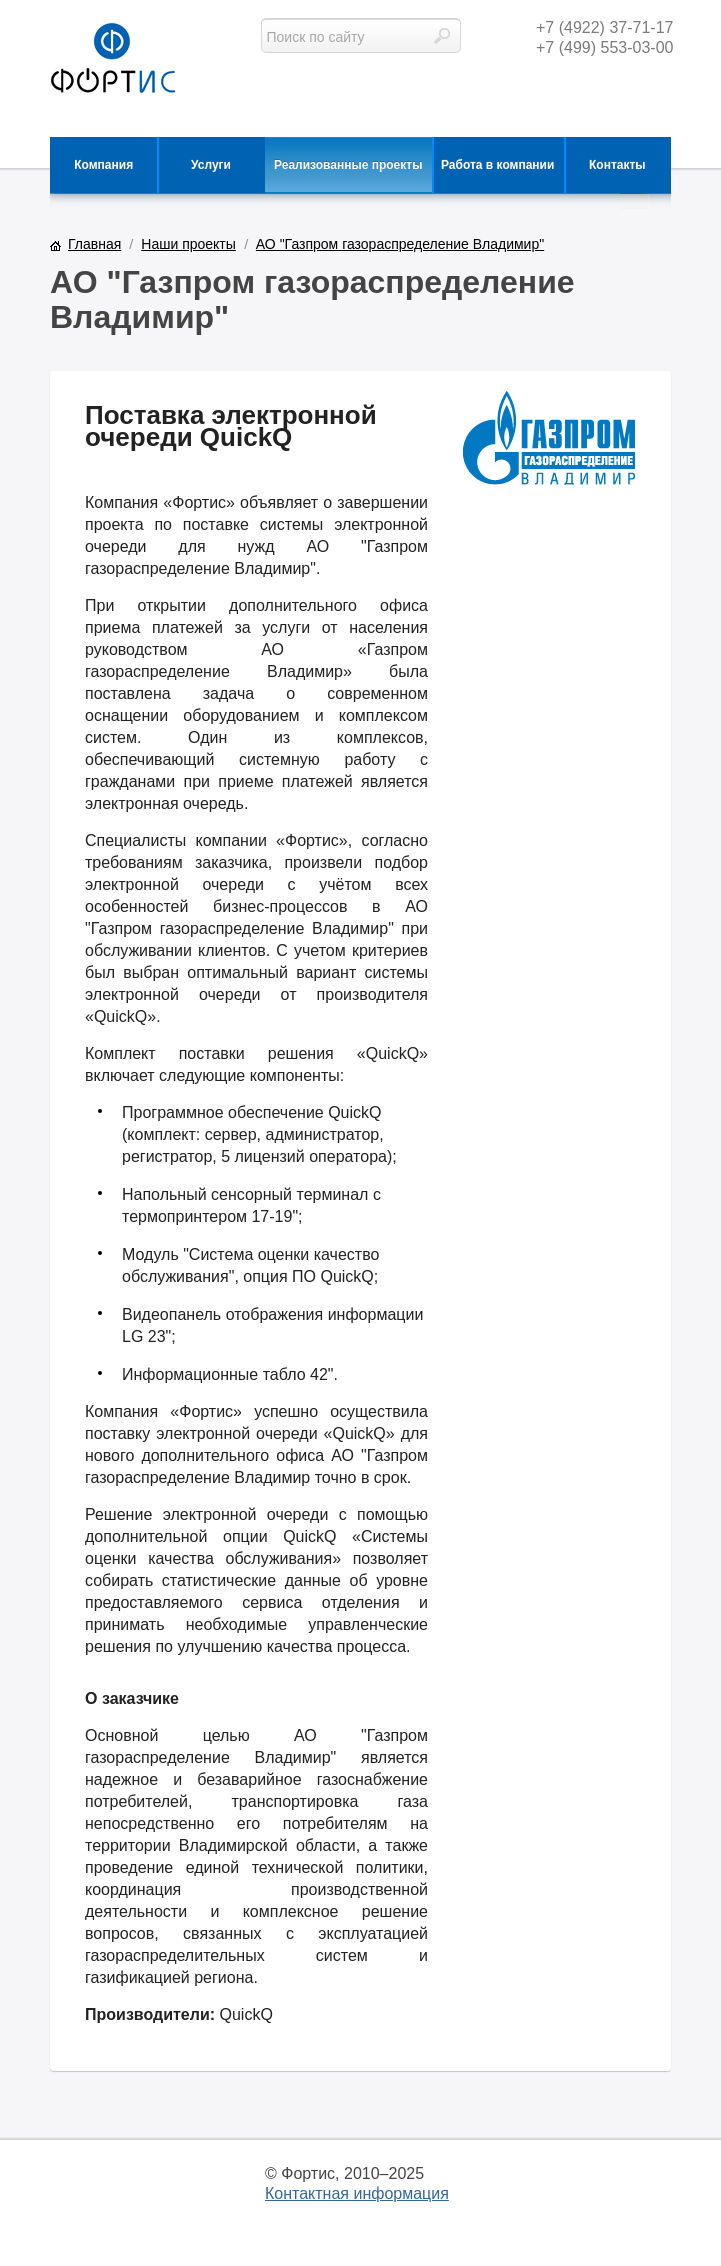 This screenshot has height=2266, width=721. Describe the element at coordinates (617, 165) in the screenshot. I see `Контакты` at that location.